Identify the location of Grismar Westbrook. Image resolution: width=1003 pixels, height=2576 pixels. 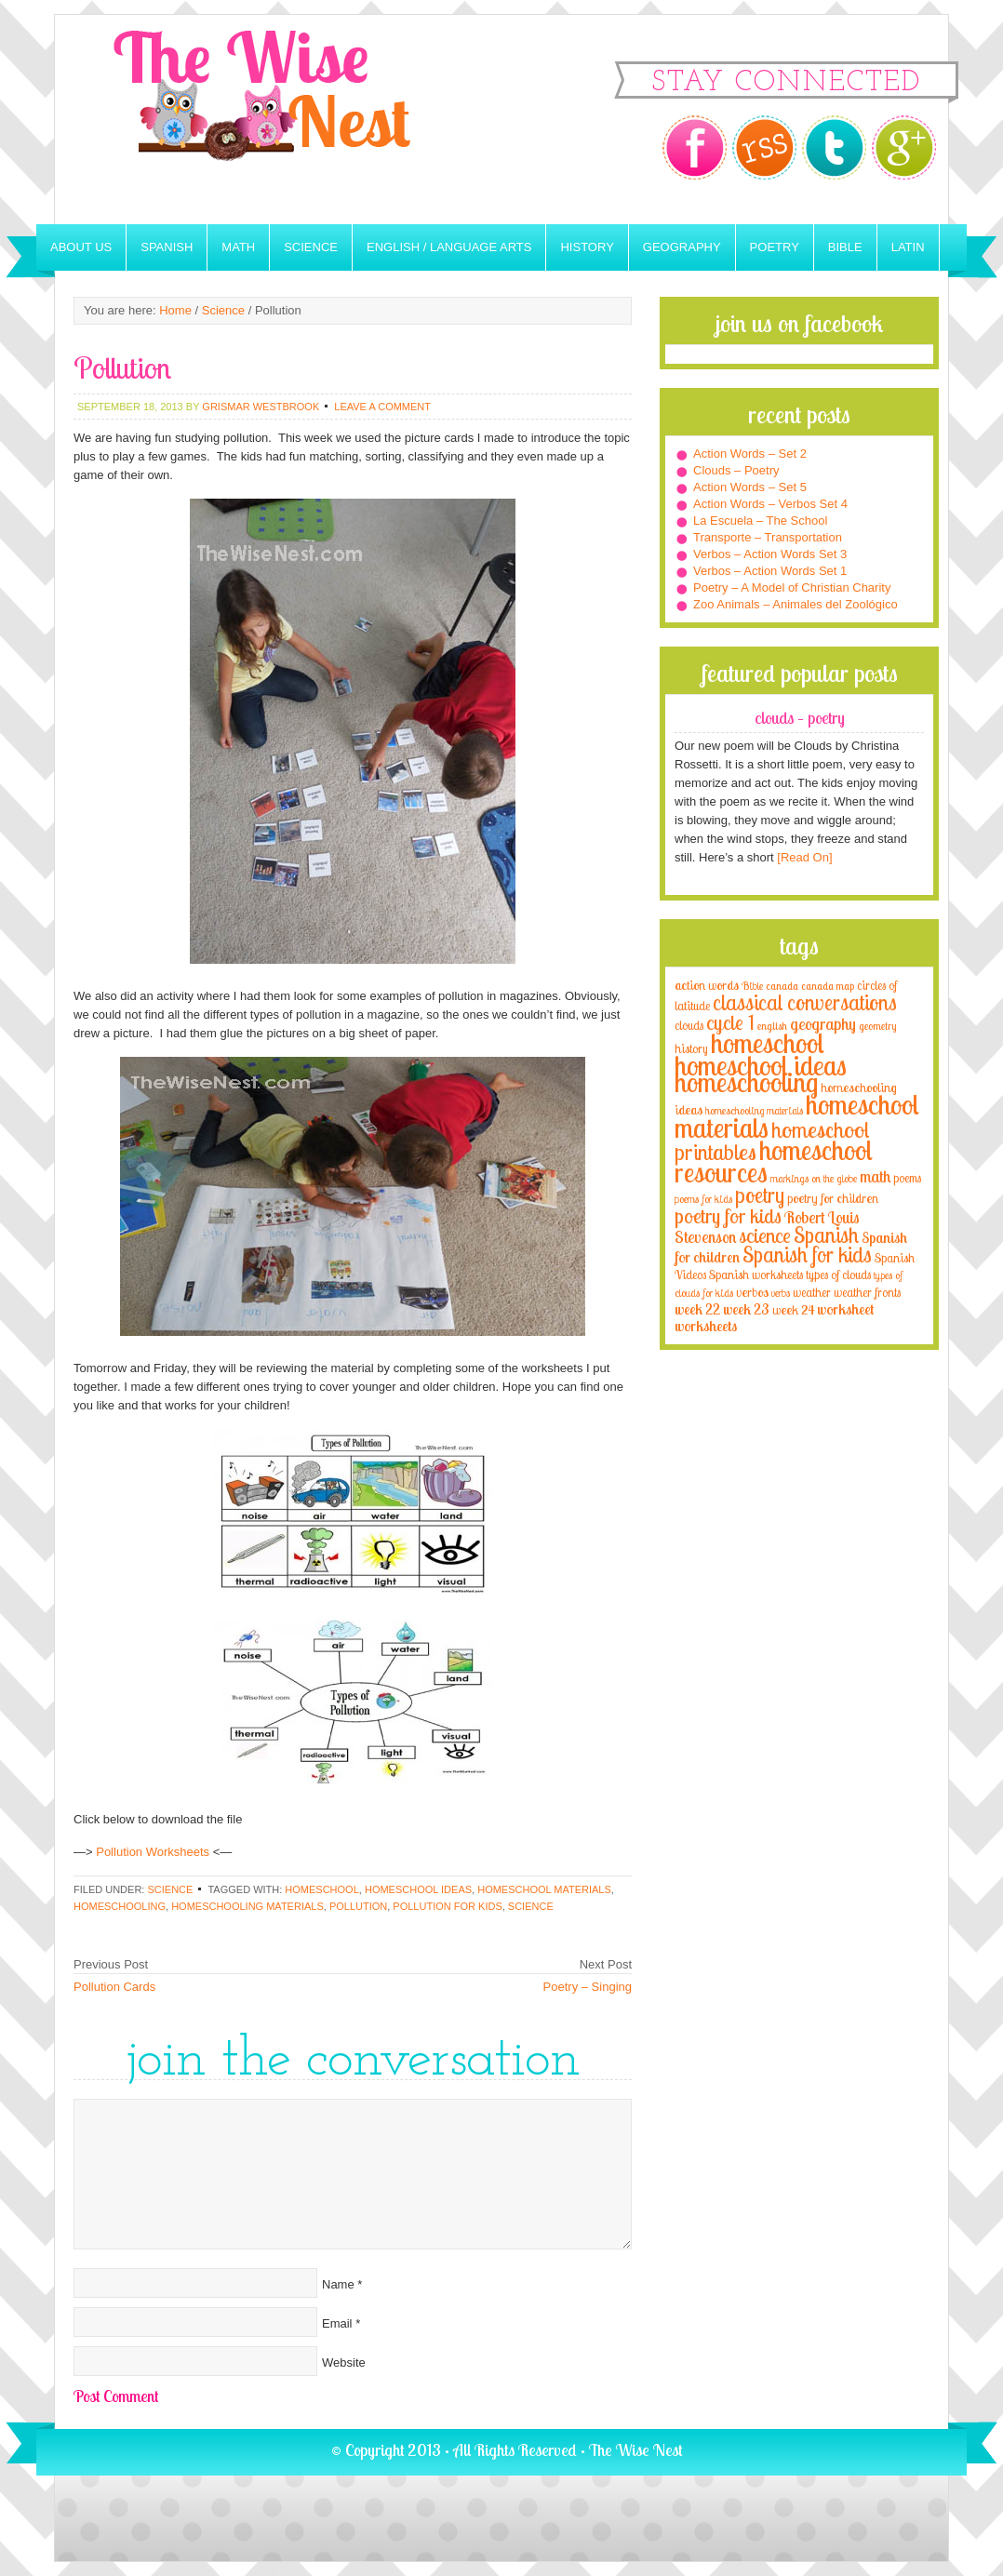
(260, 406).